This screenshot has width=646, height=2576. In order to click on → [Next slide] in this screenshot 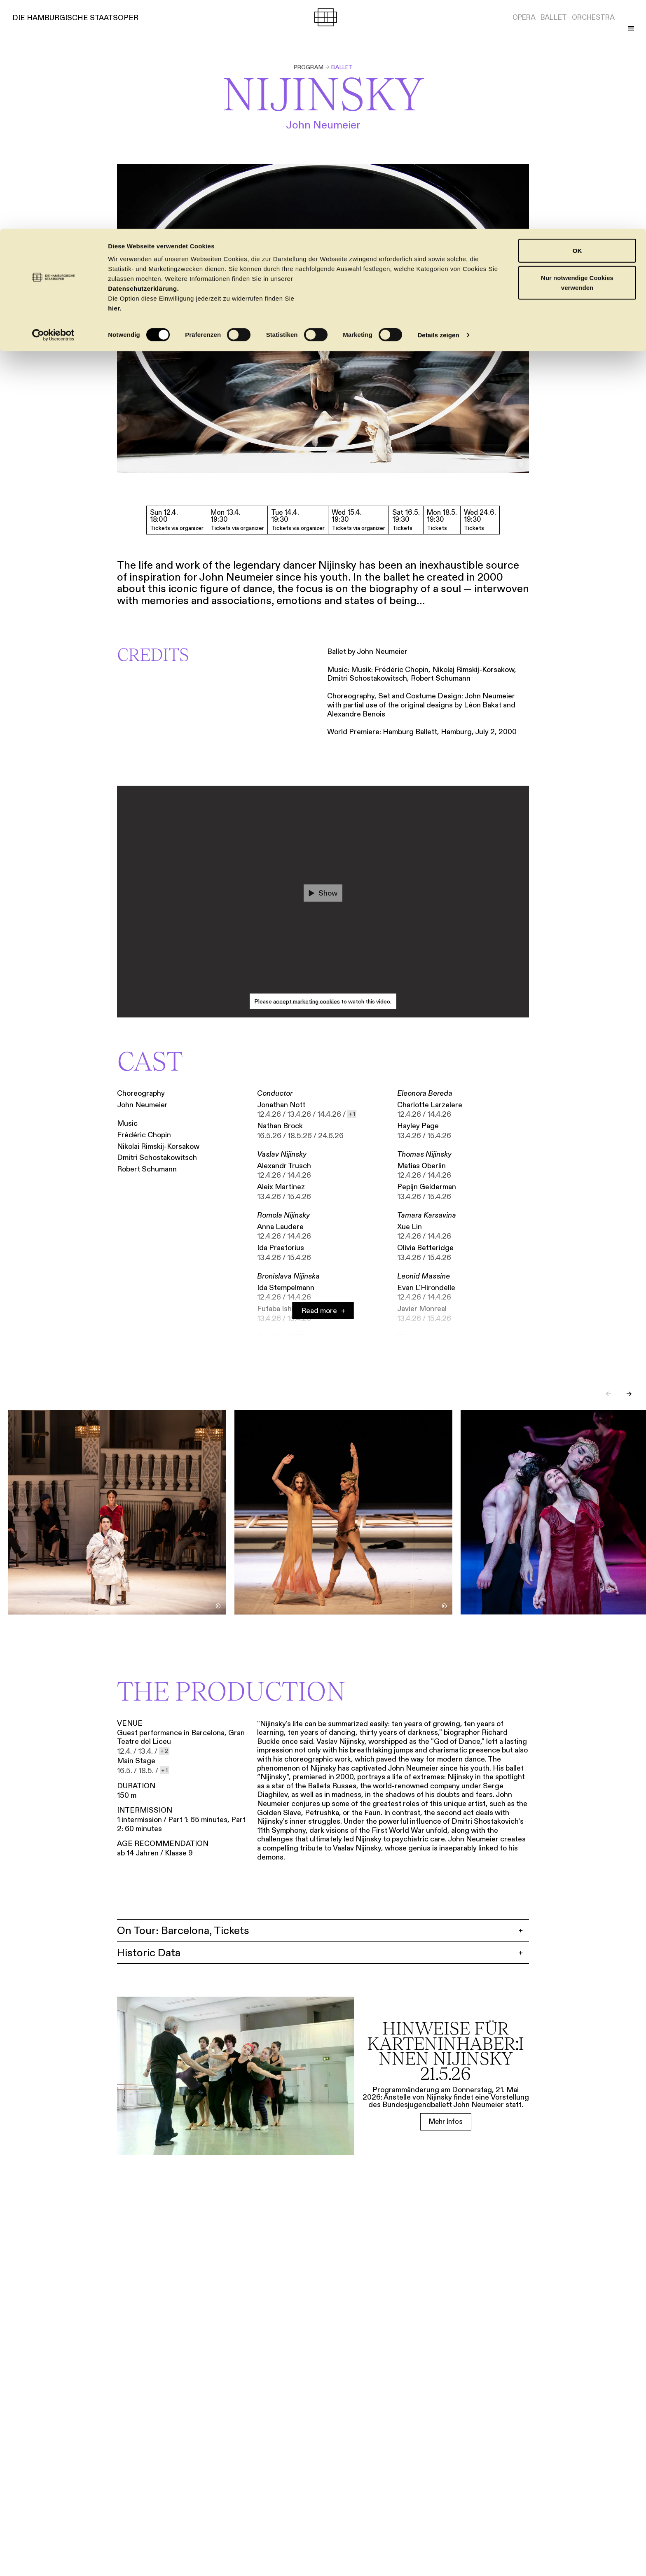, I will do `click(629, 1395)`.